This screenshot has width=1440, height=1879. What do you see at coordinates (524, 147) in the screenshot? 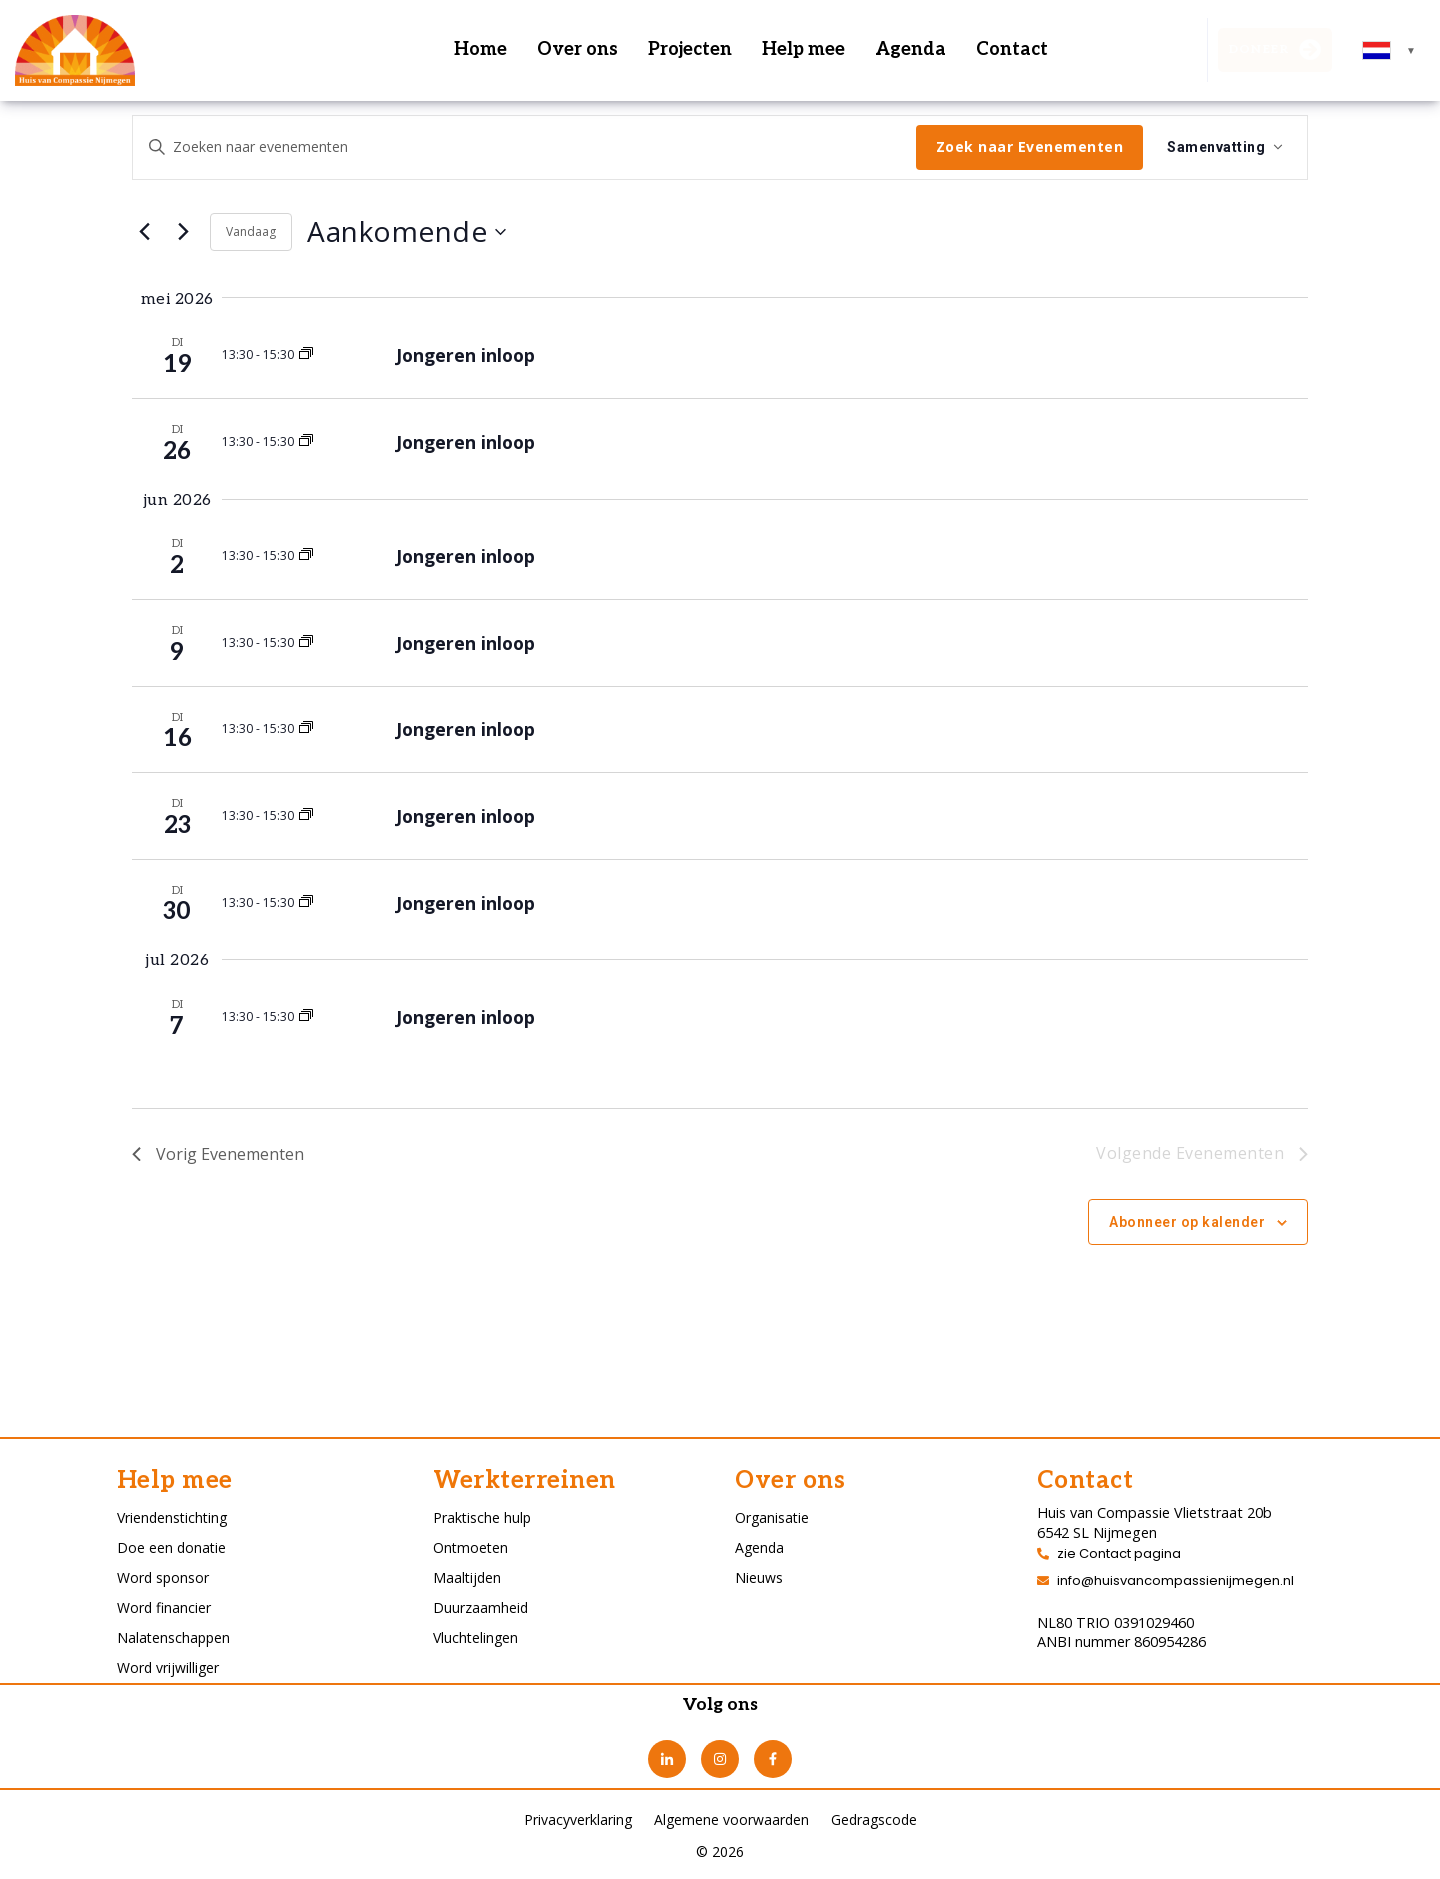
I see `[Vul een keyword in. Zoek voor evenementen met keyword.]` at bounding box center [524, 147].